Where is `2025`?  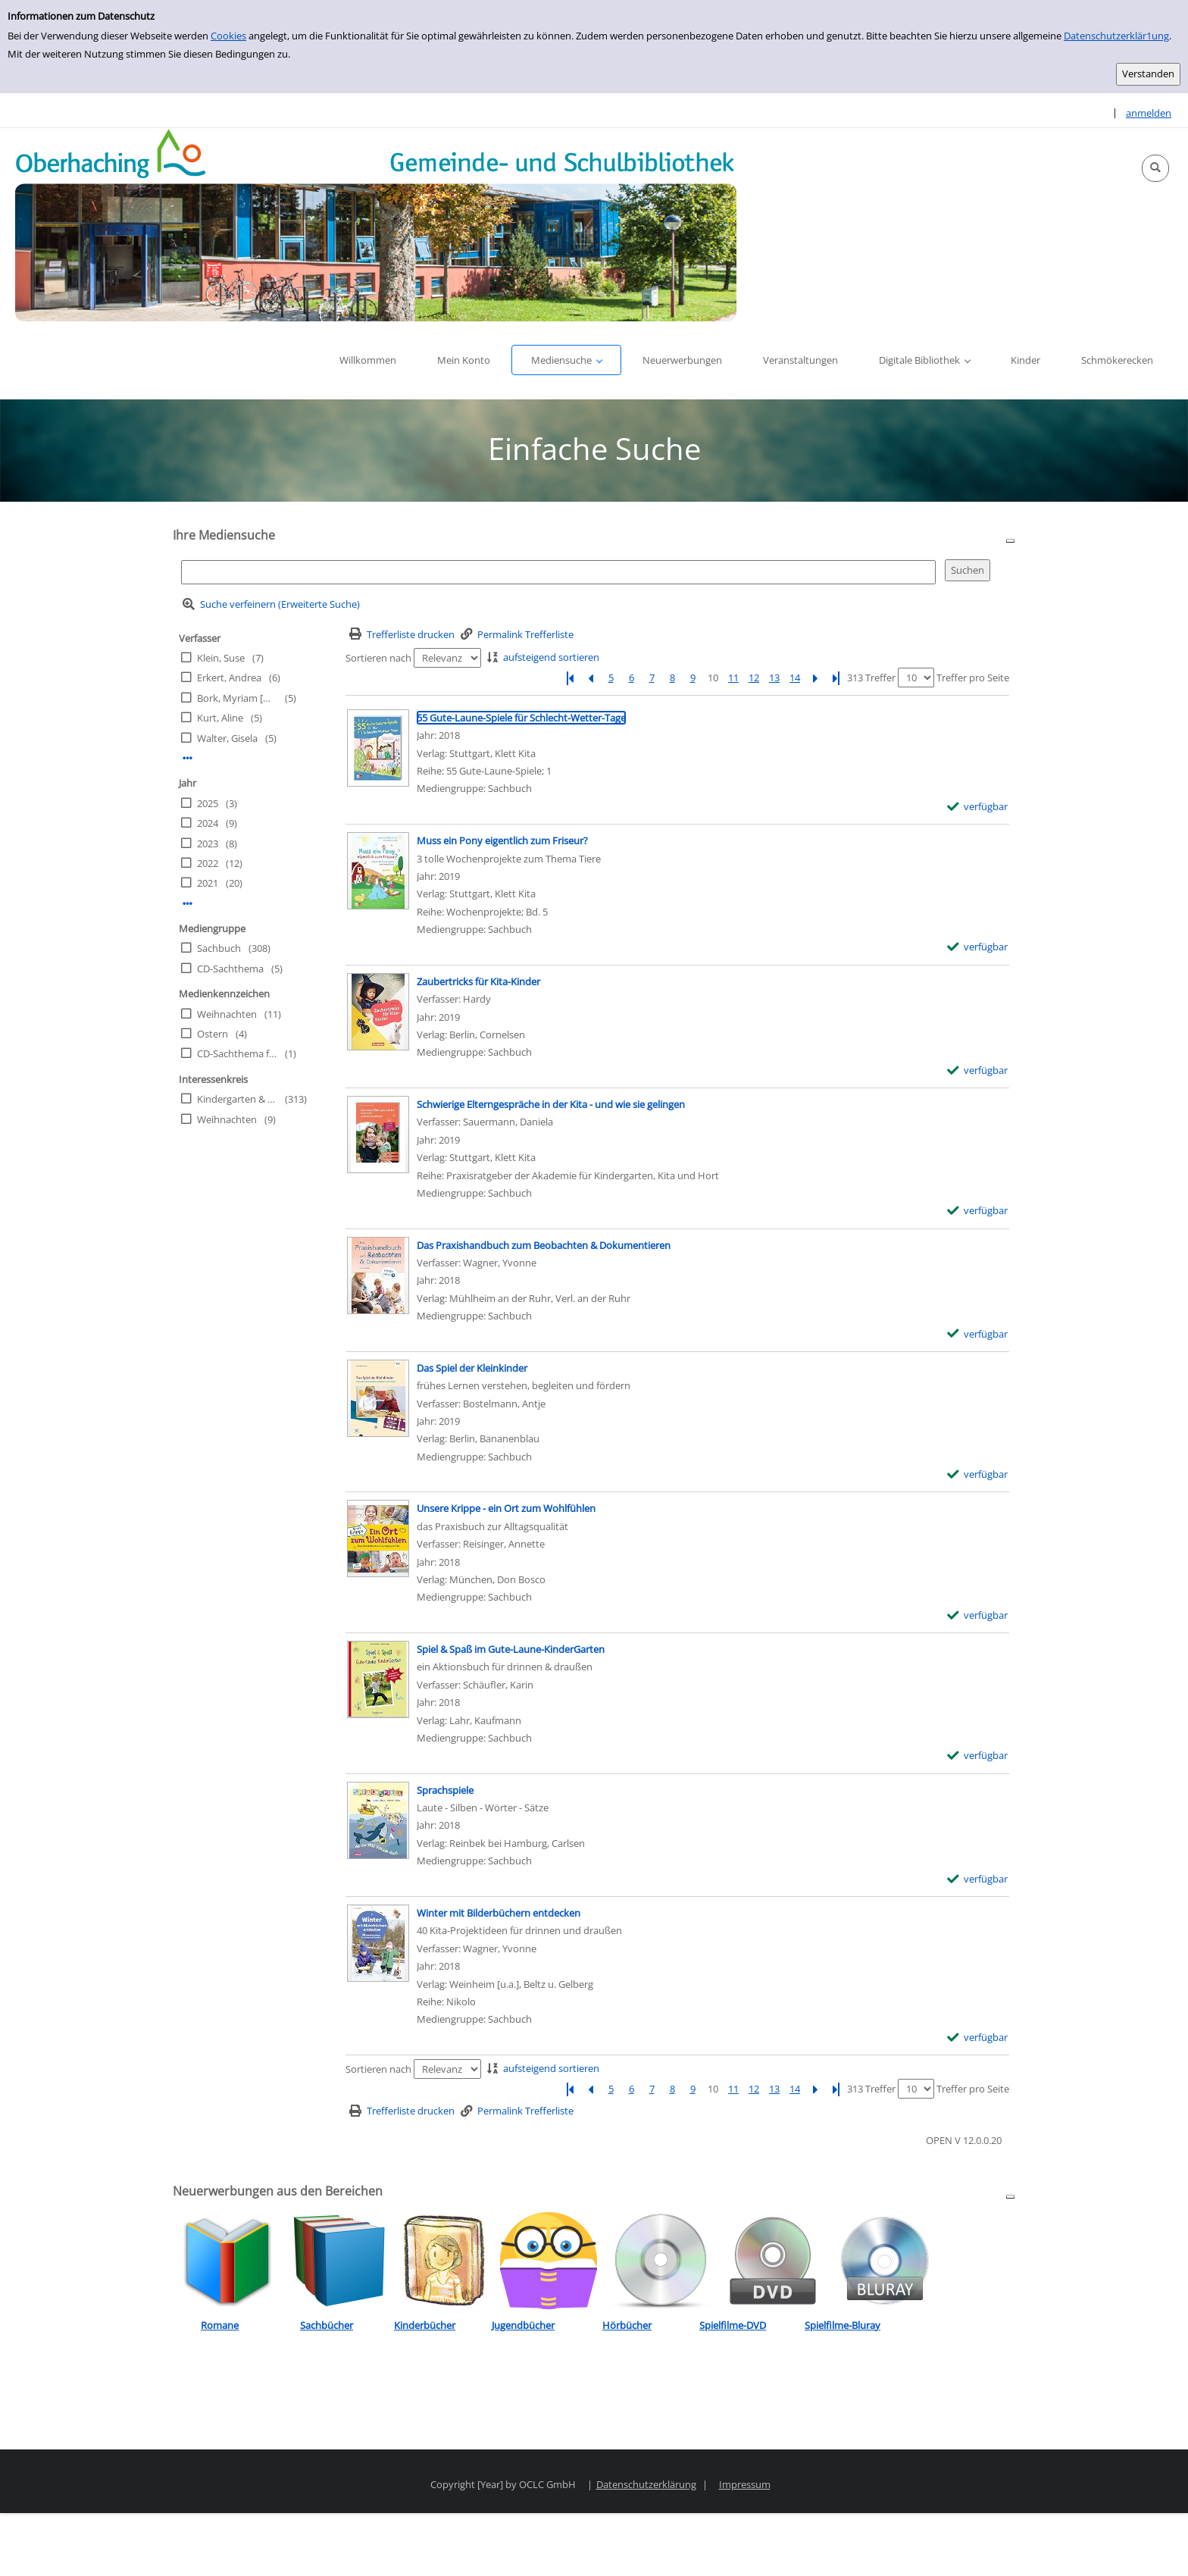
2025 is located at coordinates (207, 803).